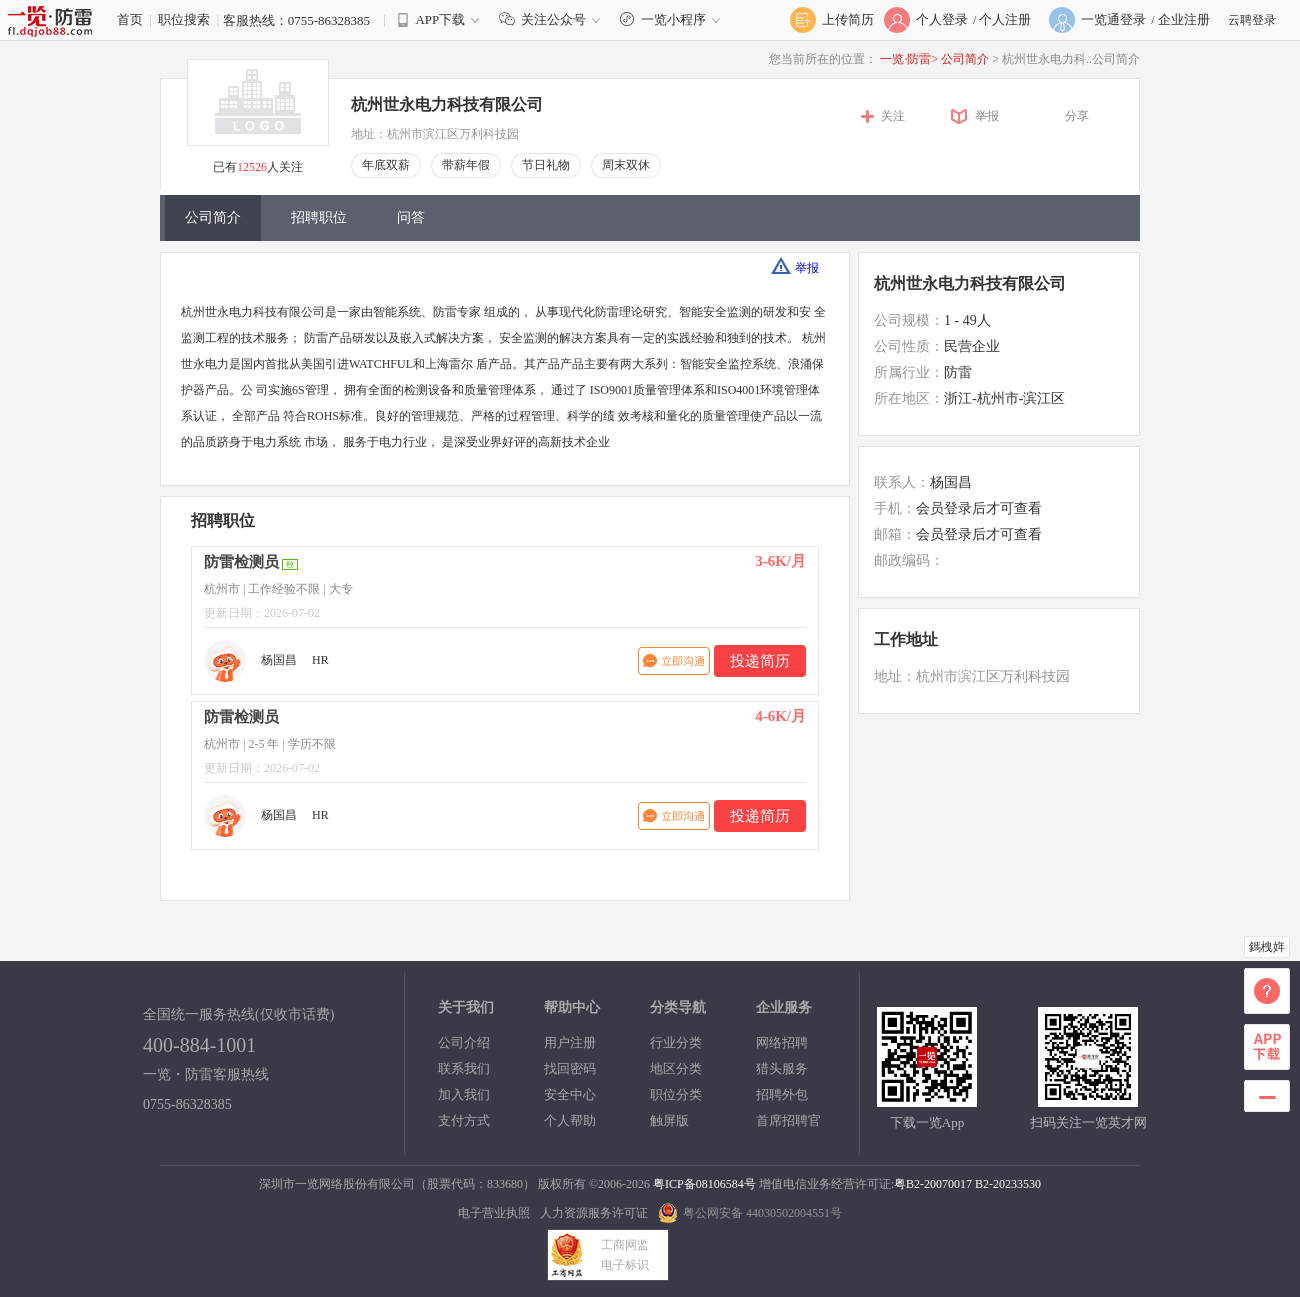  What do you see at coordinates (130, 19) in the screenshot?
I see `首页` at bounding box center [130, 19].